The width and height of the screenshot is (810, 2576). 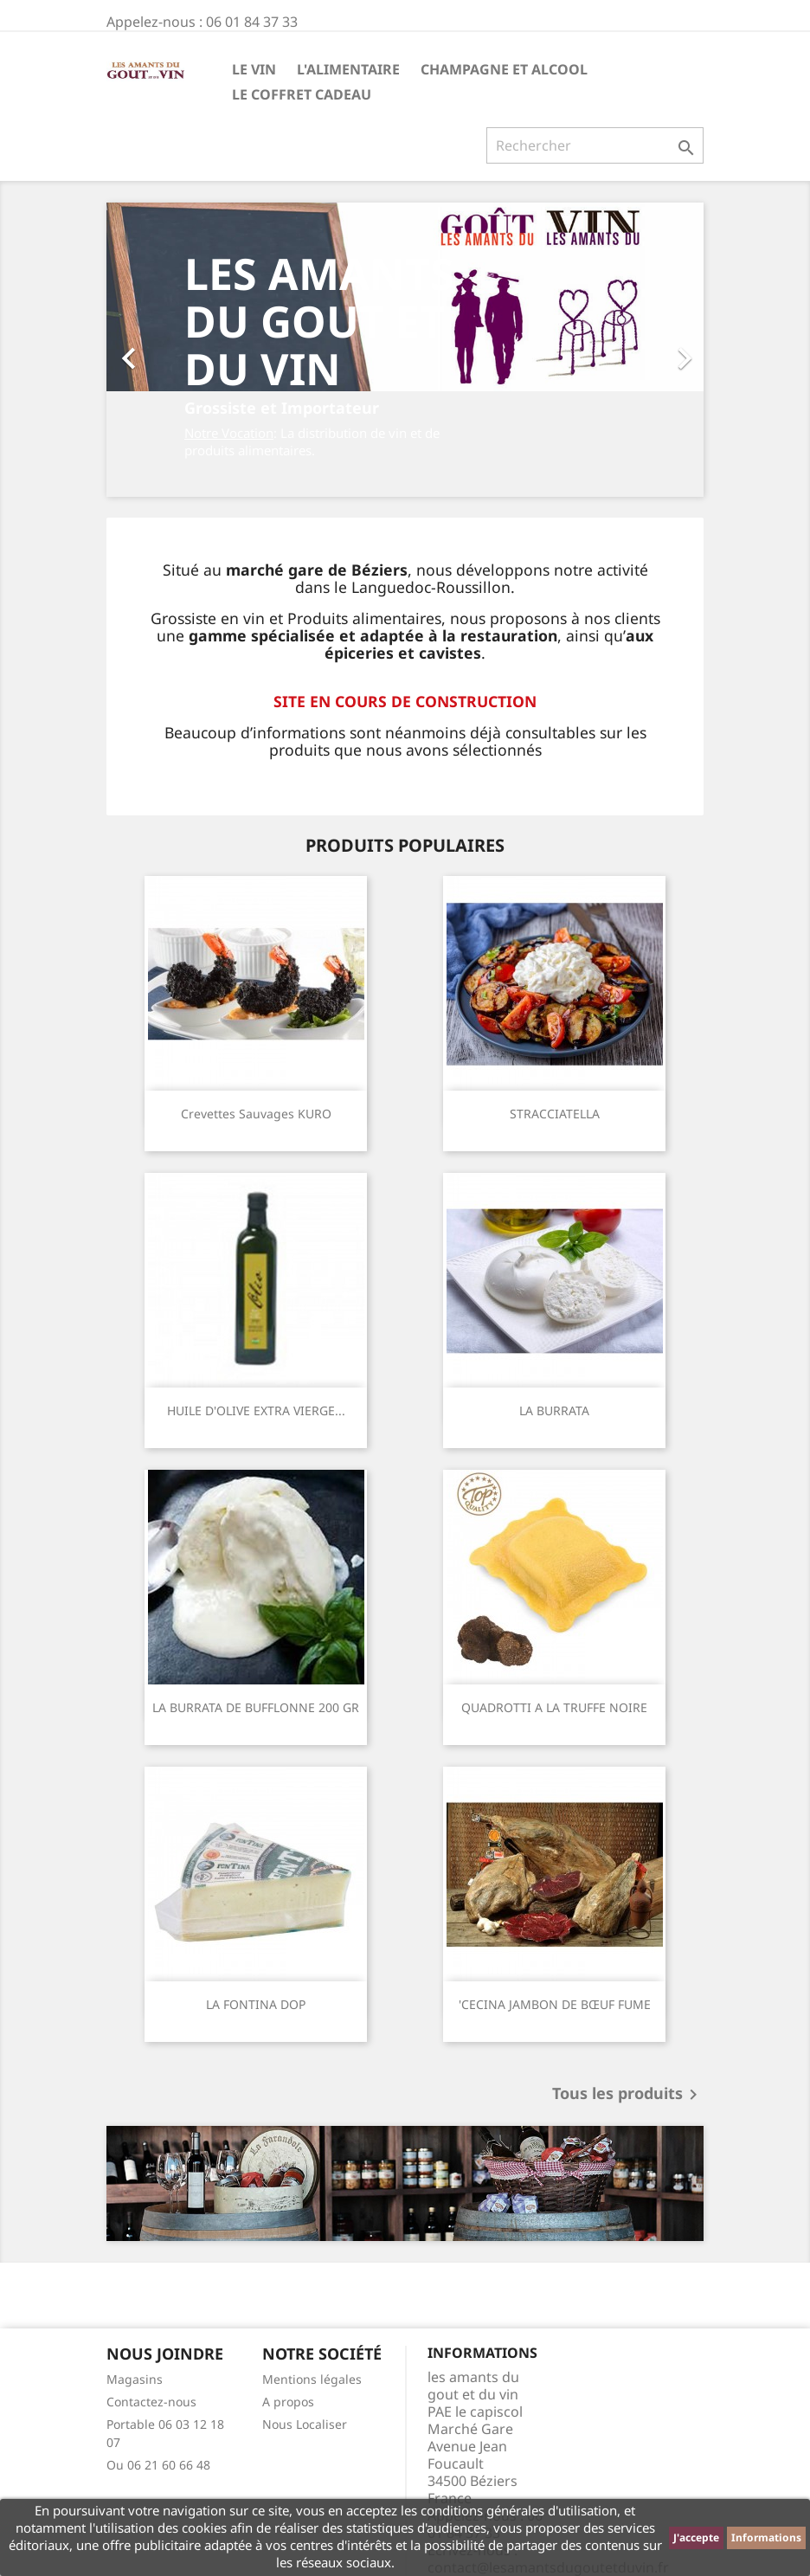 I want to click on A propos, so click(x=288, y=2401).